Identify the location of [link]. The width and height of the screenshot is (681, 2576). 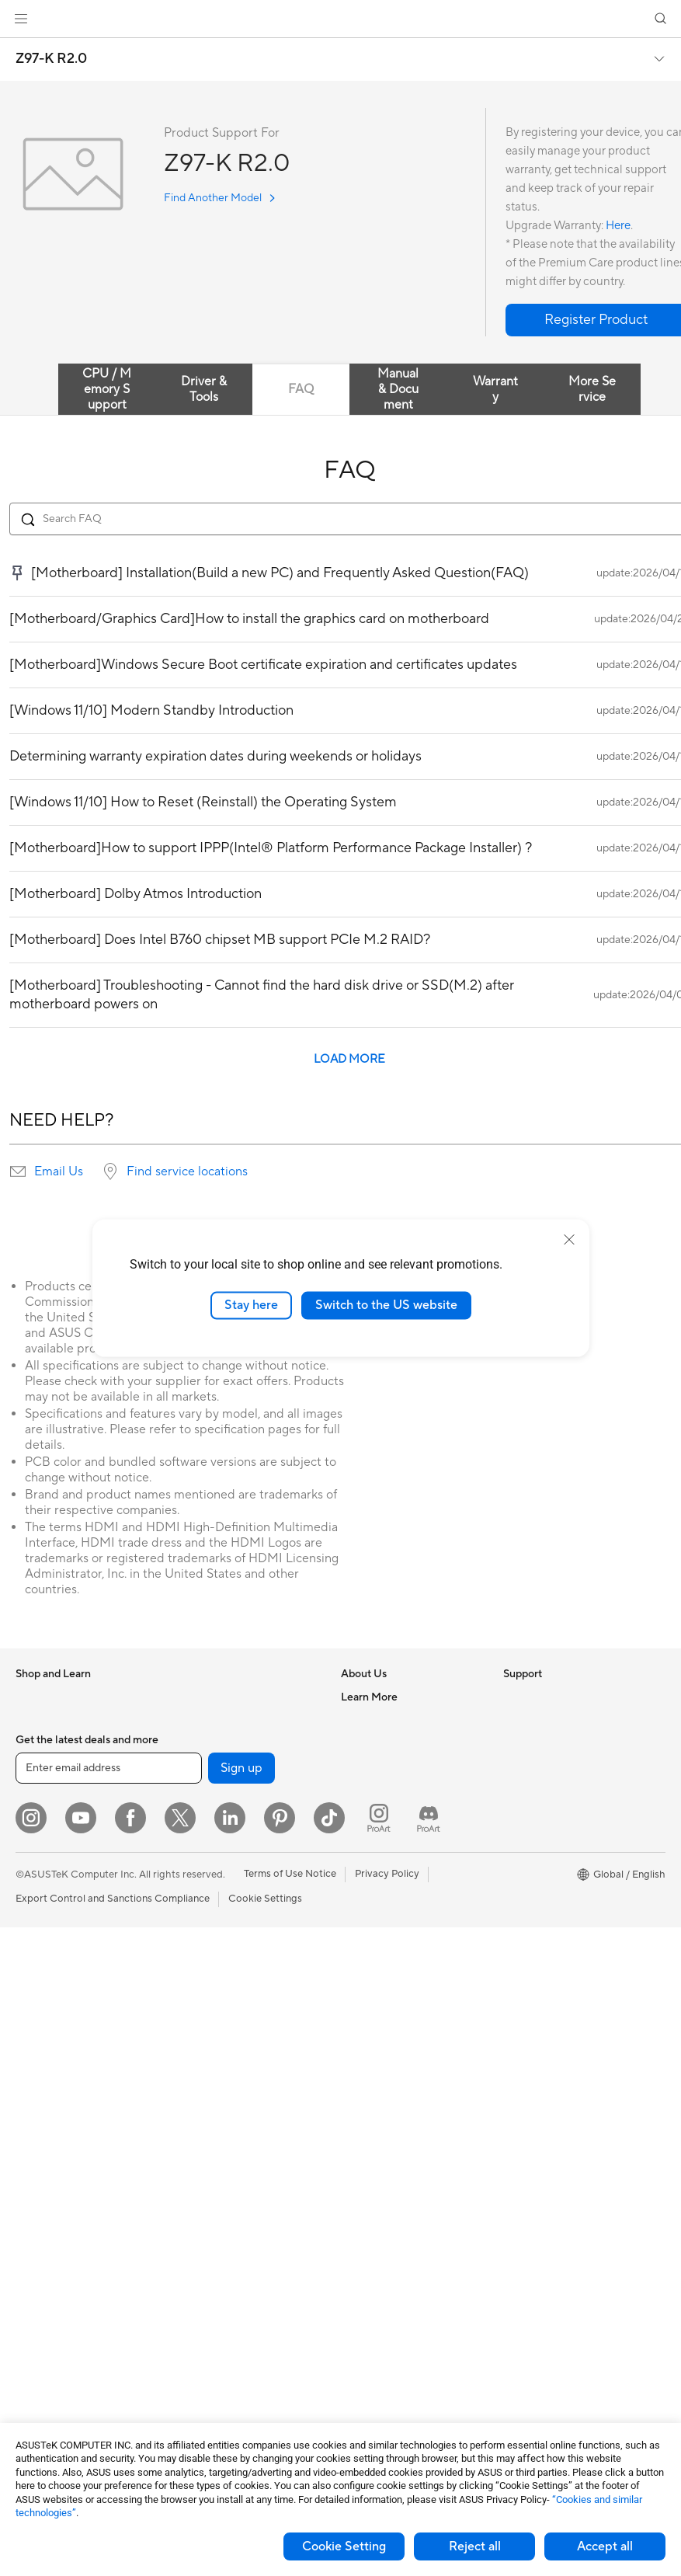
(340, 19).